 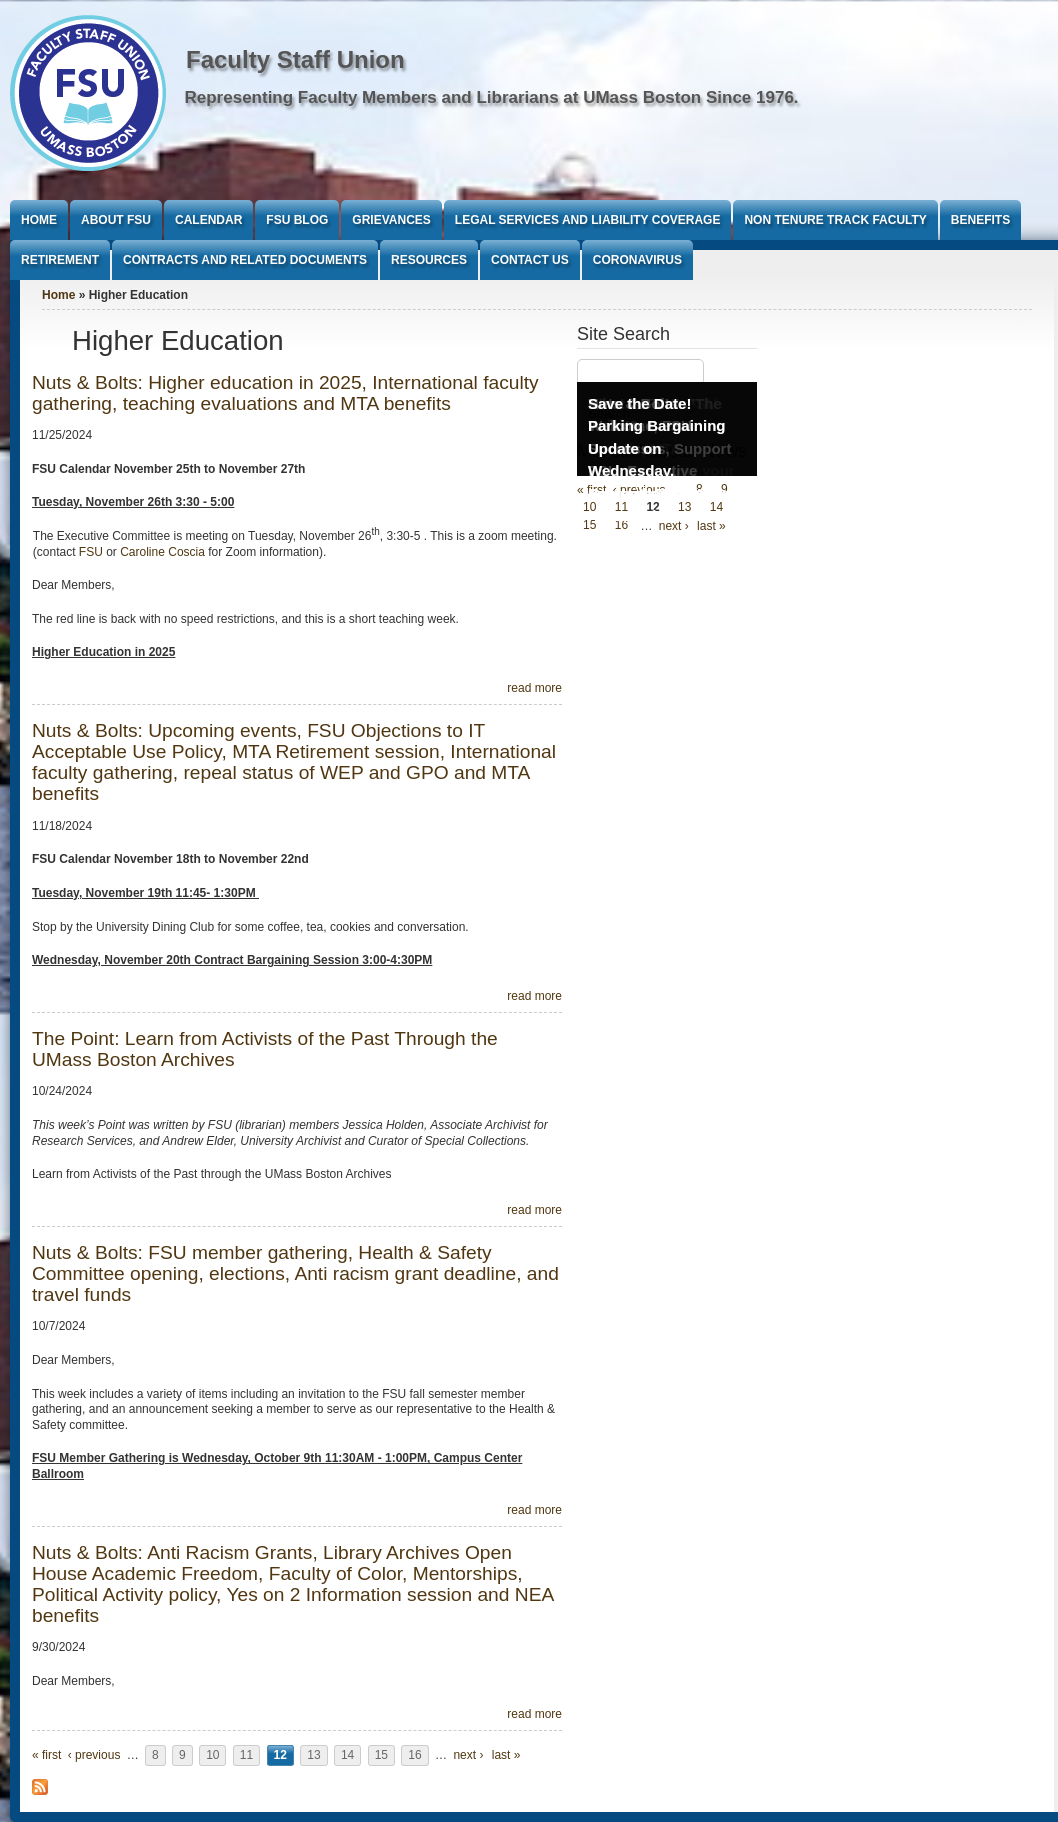 What do you see at coordinates (92, 552) in the screenshot?
I see `FSU` at bounding box center [92, 552].